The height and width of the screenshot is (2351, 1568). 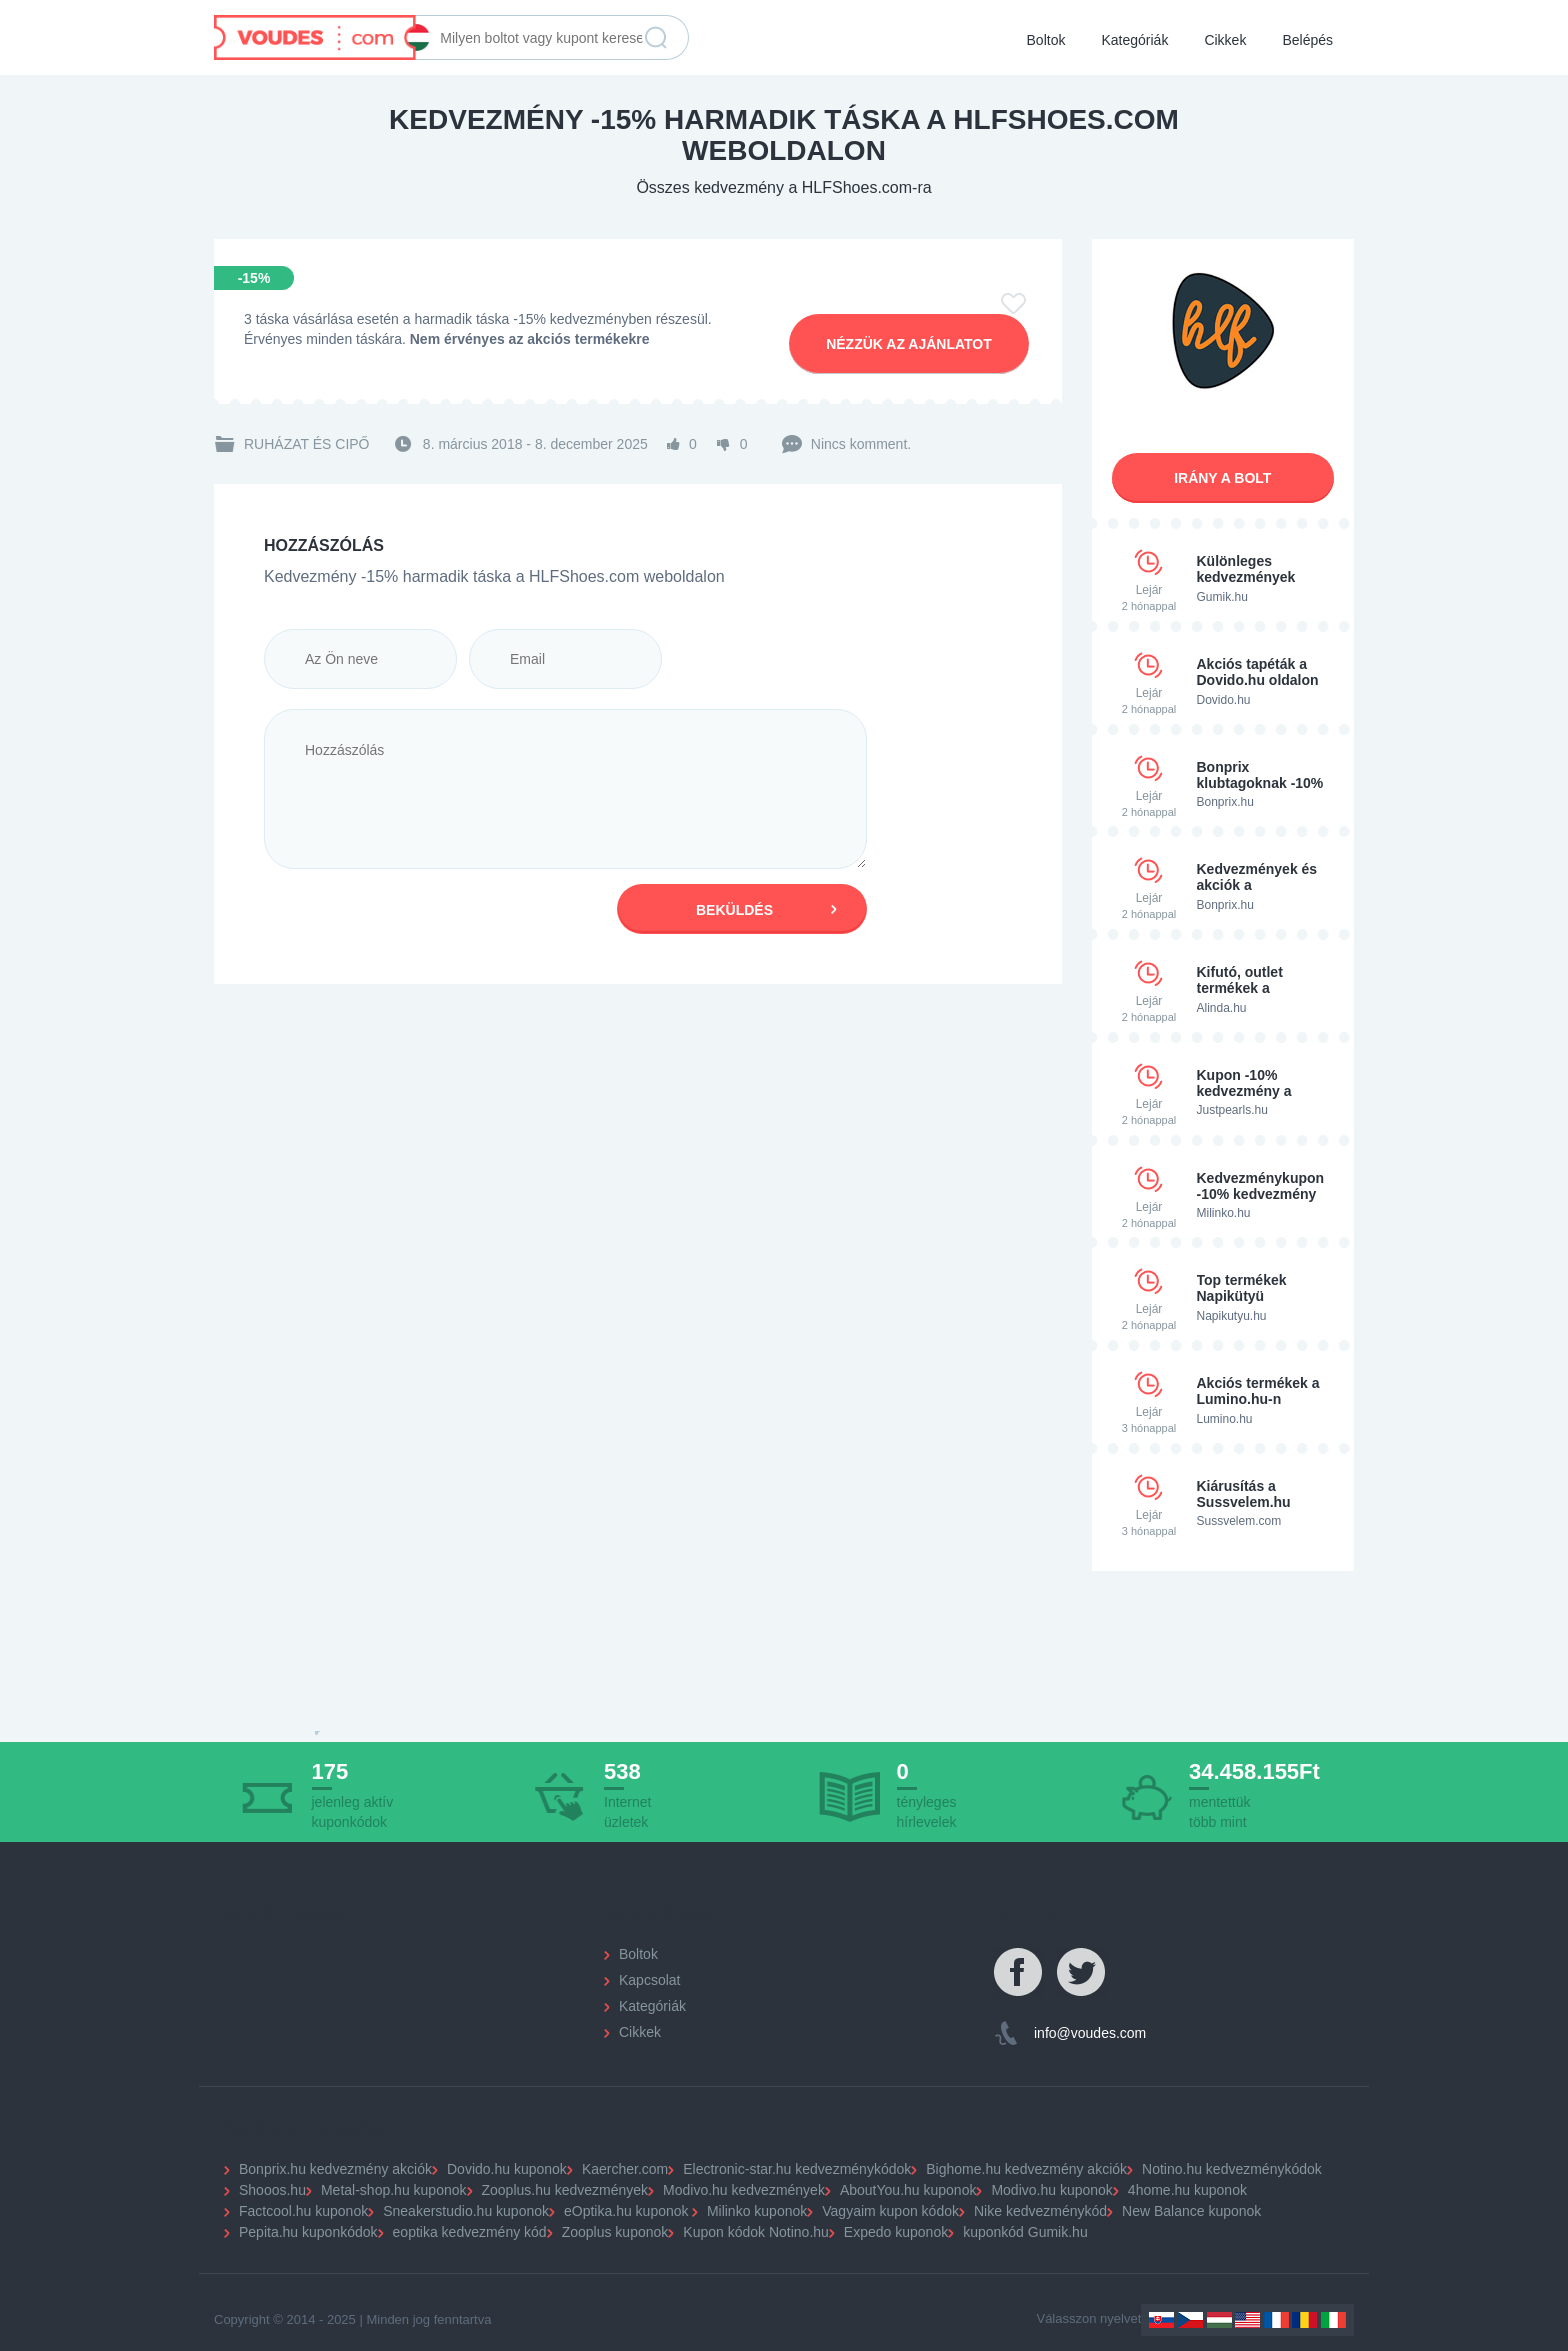 What do you see at coordinates (1224, 1213) in the screenshot?
I see `Milinko.hu` at bounding box center [1224, 1213].